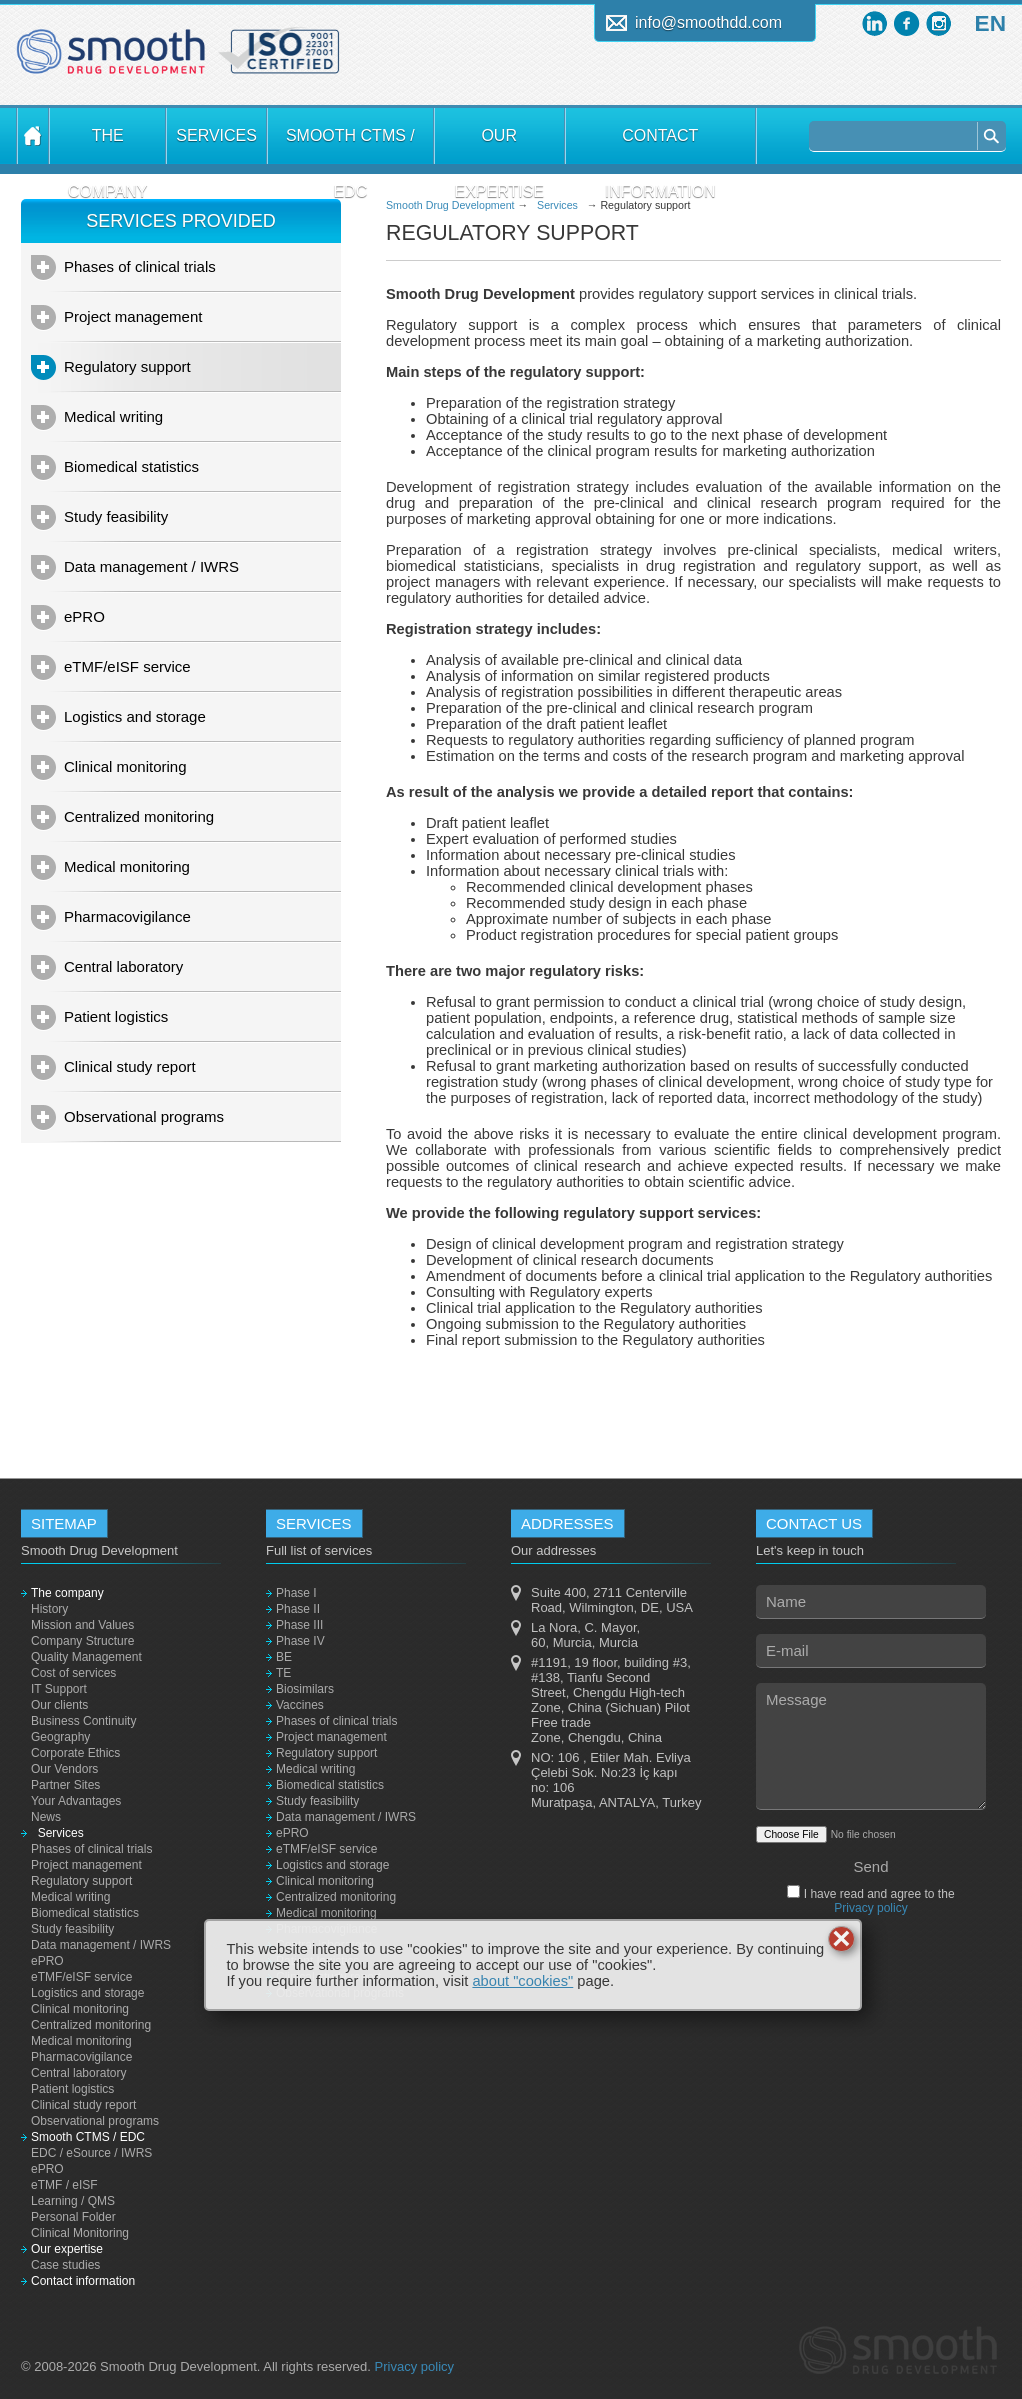 Image resolution: width=1022 pixels, height=2399 pixels. What do you see at coordinates (300, 1705) in the screenshot?
I see `Vaccines` at bounding box center [300, 1705].